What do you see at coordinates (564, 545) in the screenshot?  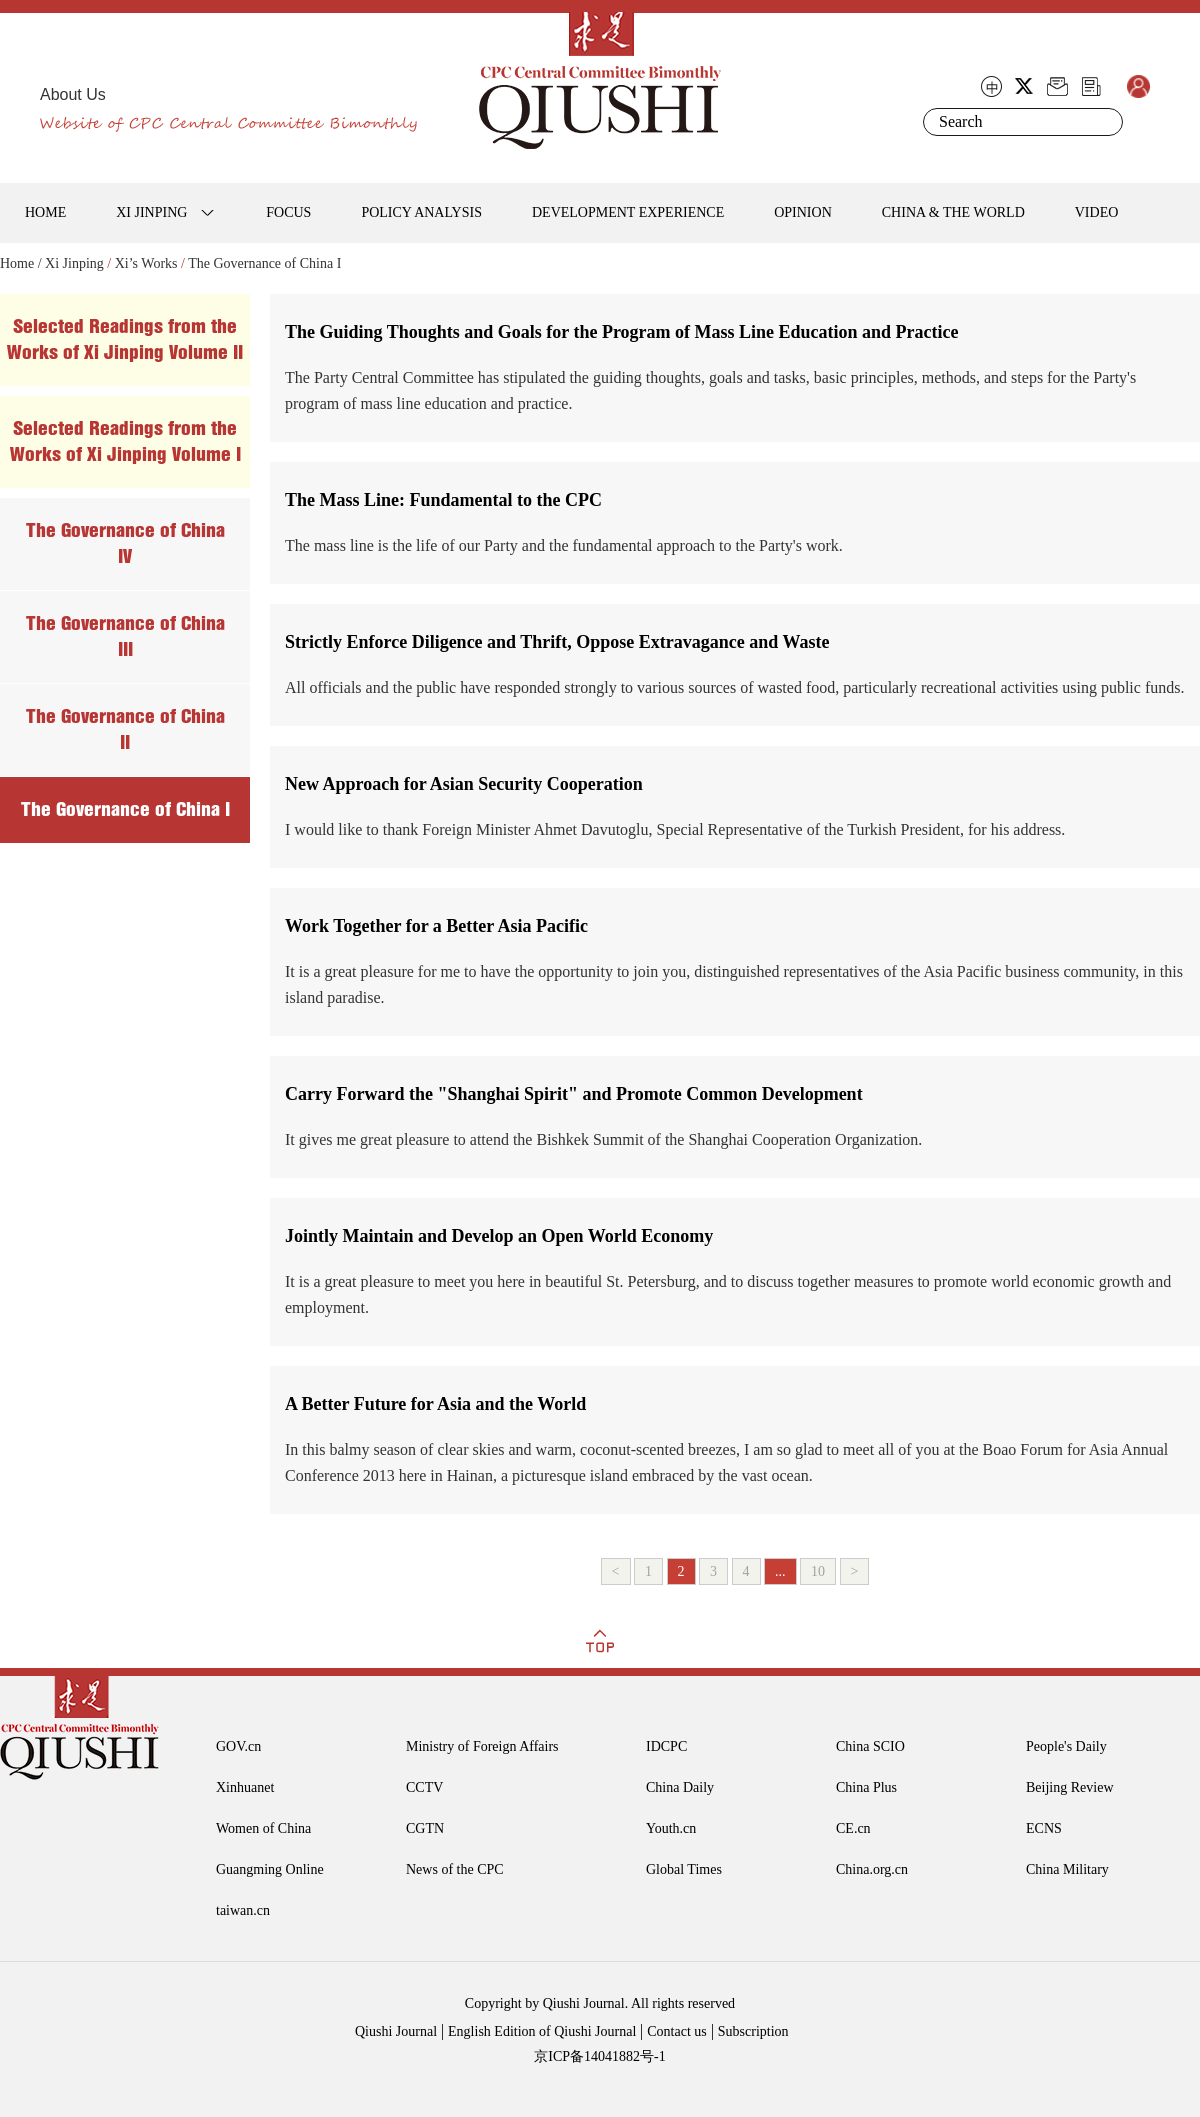 I see `The mass line is the life of our Party and the fundamental approach to the Party's work.` at bounding box center [564, 545].